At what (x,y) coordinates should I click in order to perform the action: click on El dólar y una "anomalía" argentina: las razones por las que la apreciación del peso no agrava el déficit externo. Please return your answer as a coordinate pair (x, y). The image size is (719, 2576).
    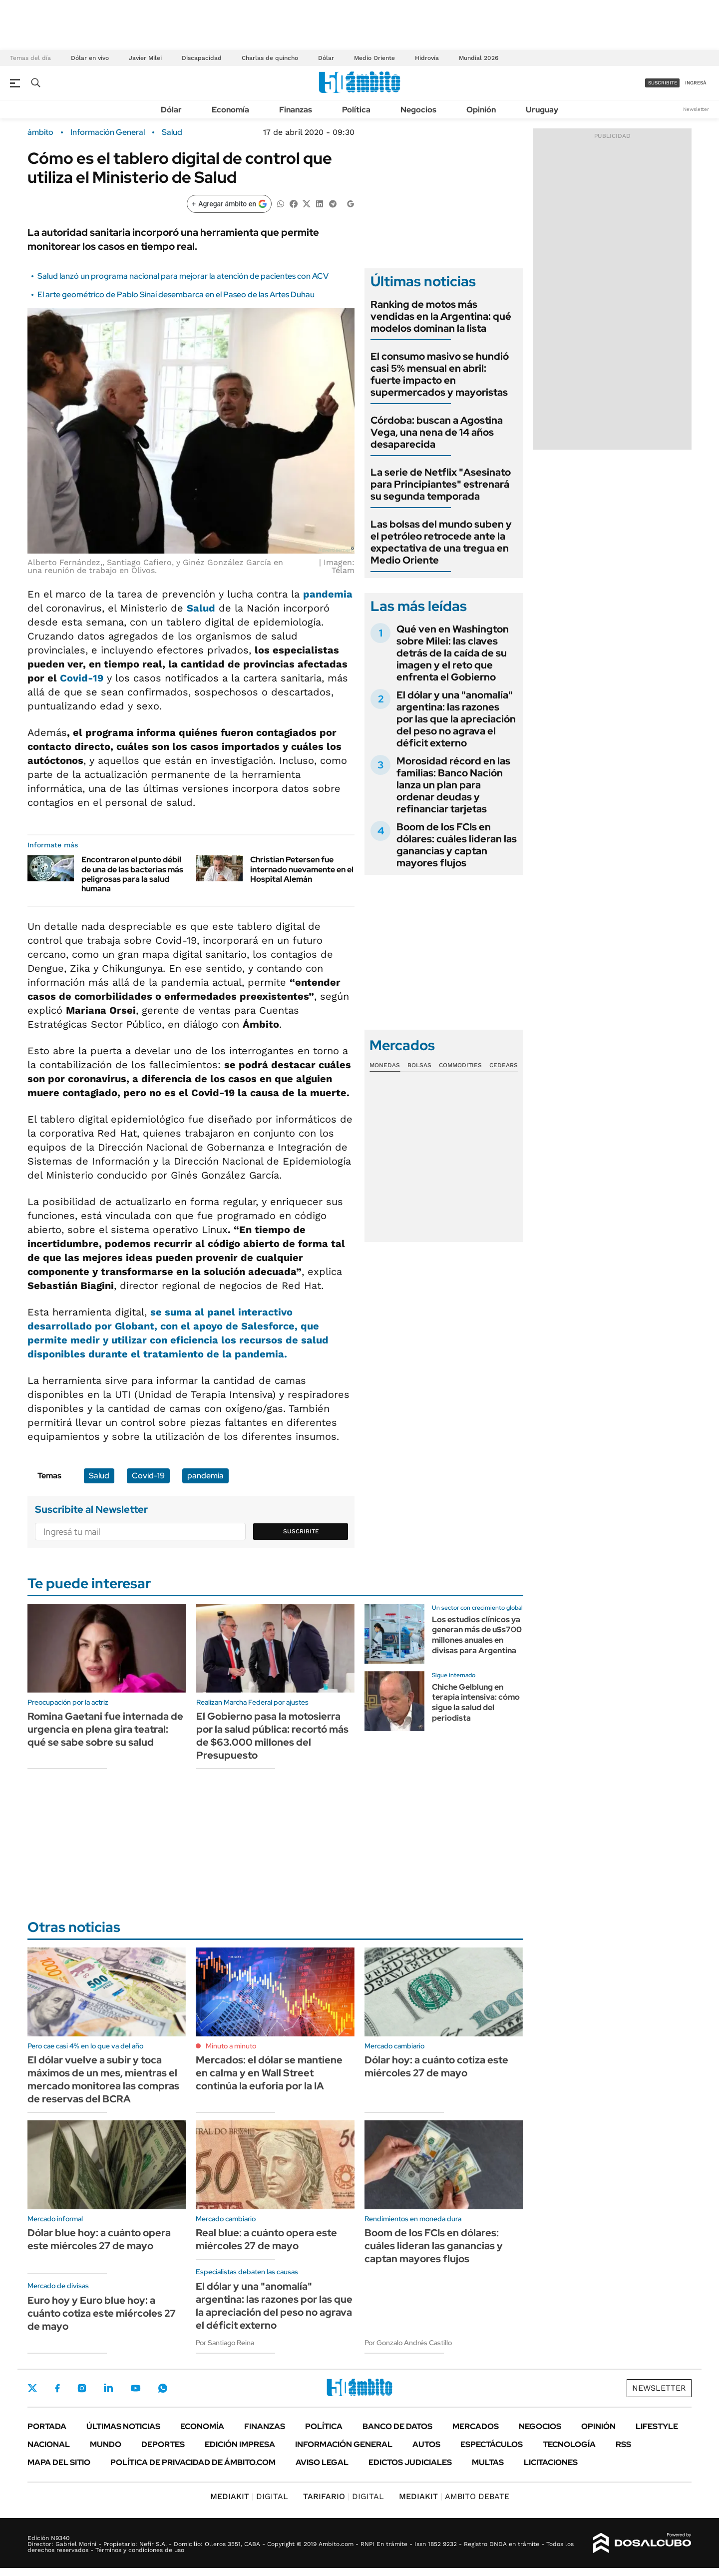
    Looking at the image, I should click on (456, 718).